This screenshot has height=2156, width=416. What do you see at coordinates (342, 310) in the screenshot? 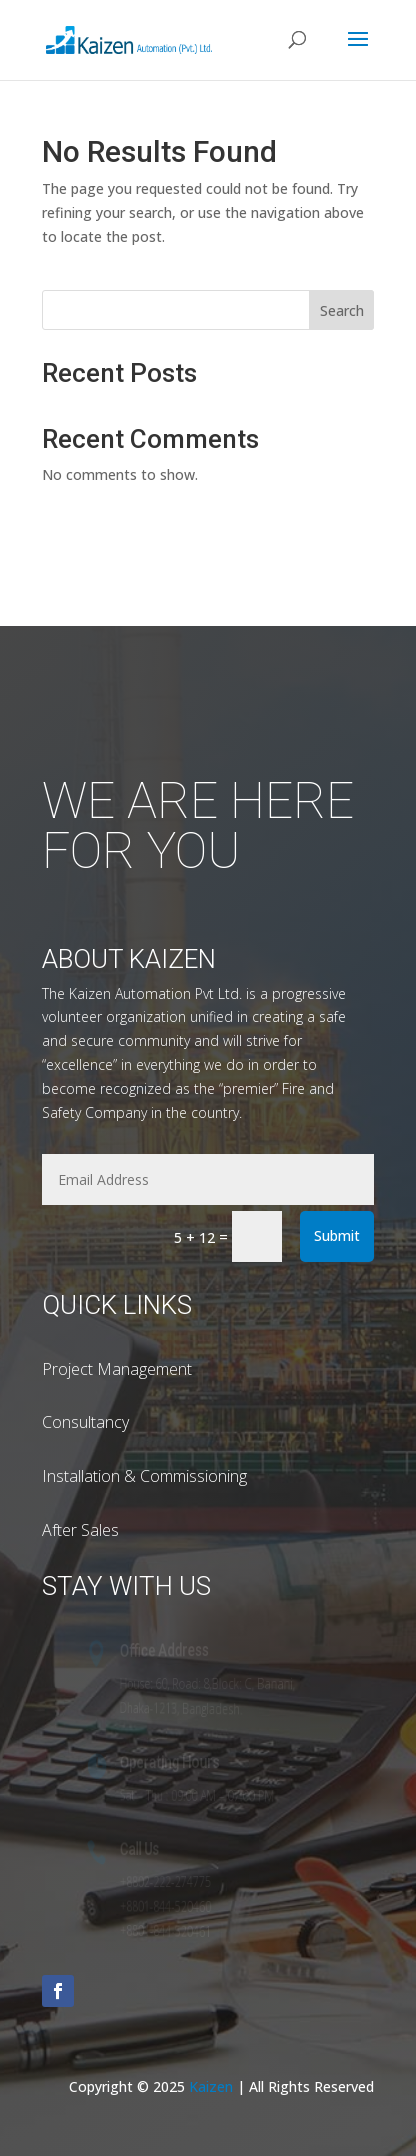
I see `Search` at bounding box center [342, 310].